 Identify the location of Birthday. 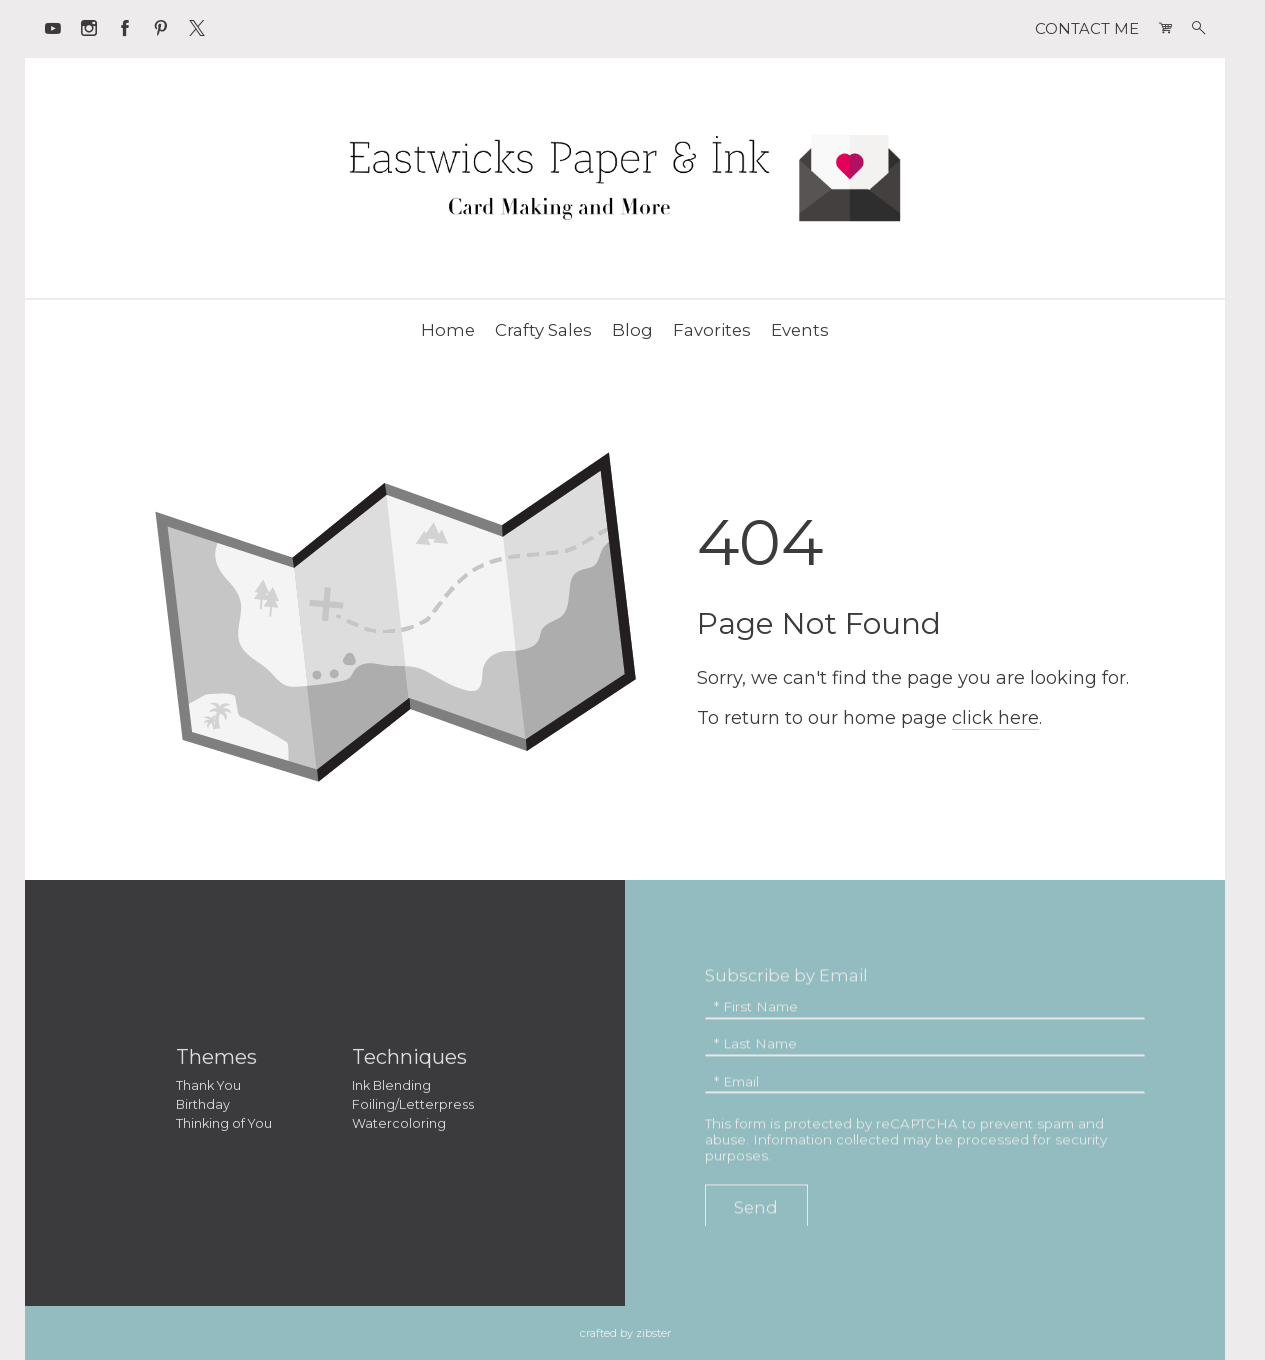
(203, 1107).